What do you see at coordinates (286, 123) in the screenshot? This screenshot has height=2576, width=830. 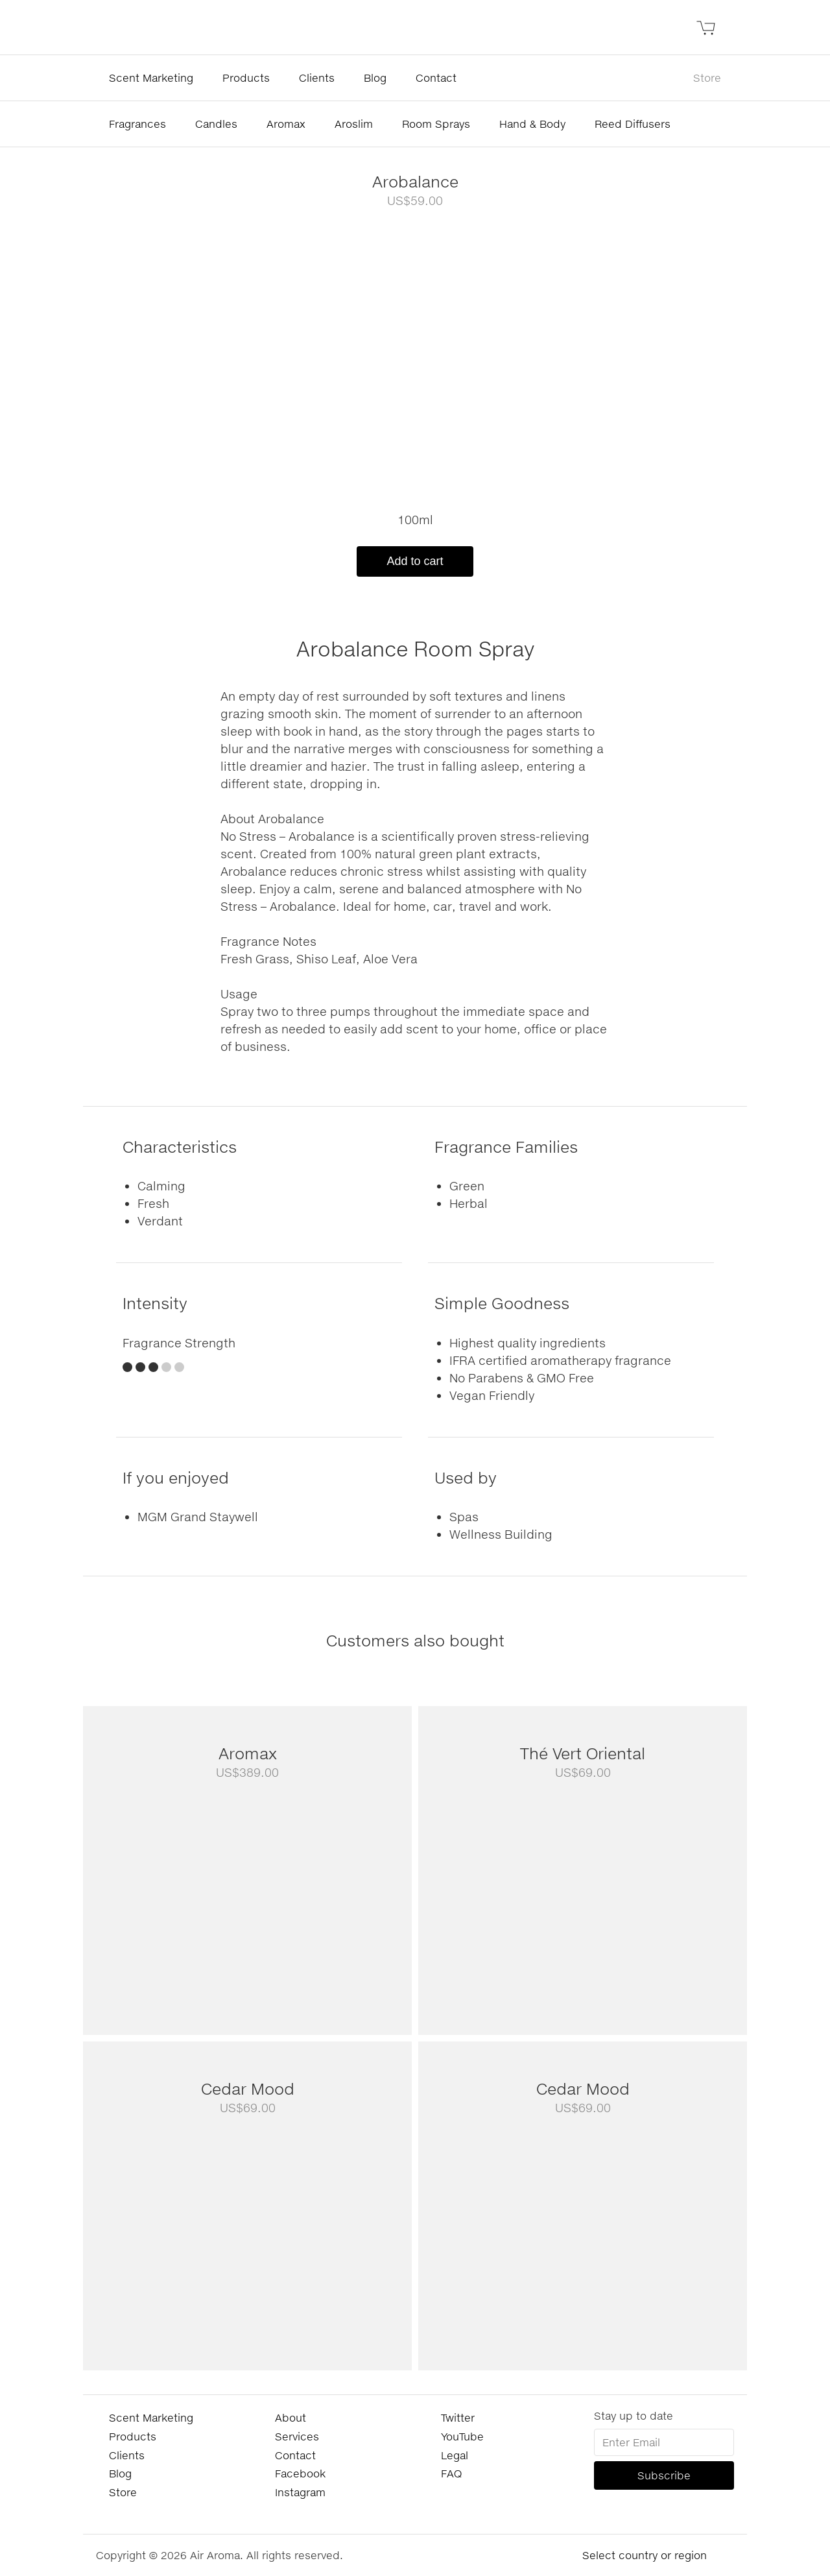 I see `Aromax` at bounding box center [286, 123].